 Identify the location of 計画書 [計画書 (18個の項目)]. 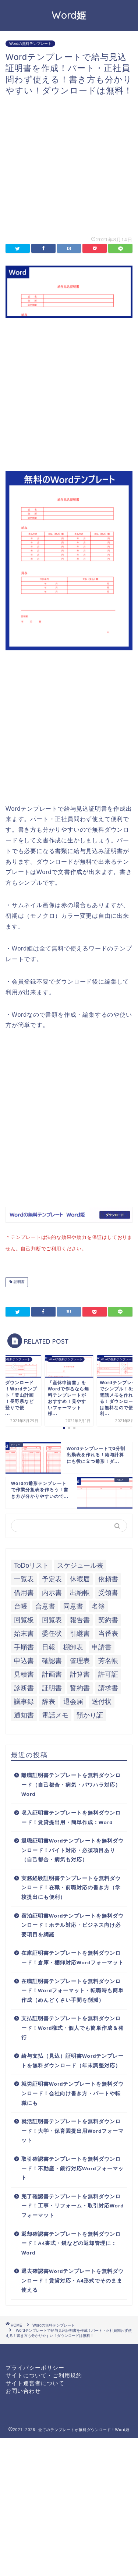
(52, 1673).